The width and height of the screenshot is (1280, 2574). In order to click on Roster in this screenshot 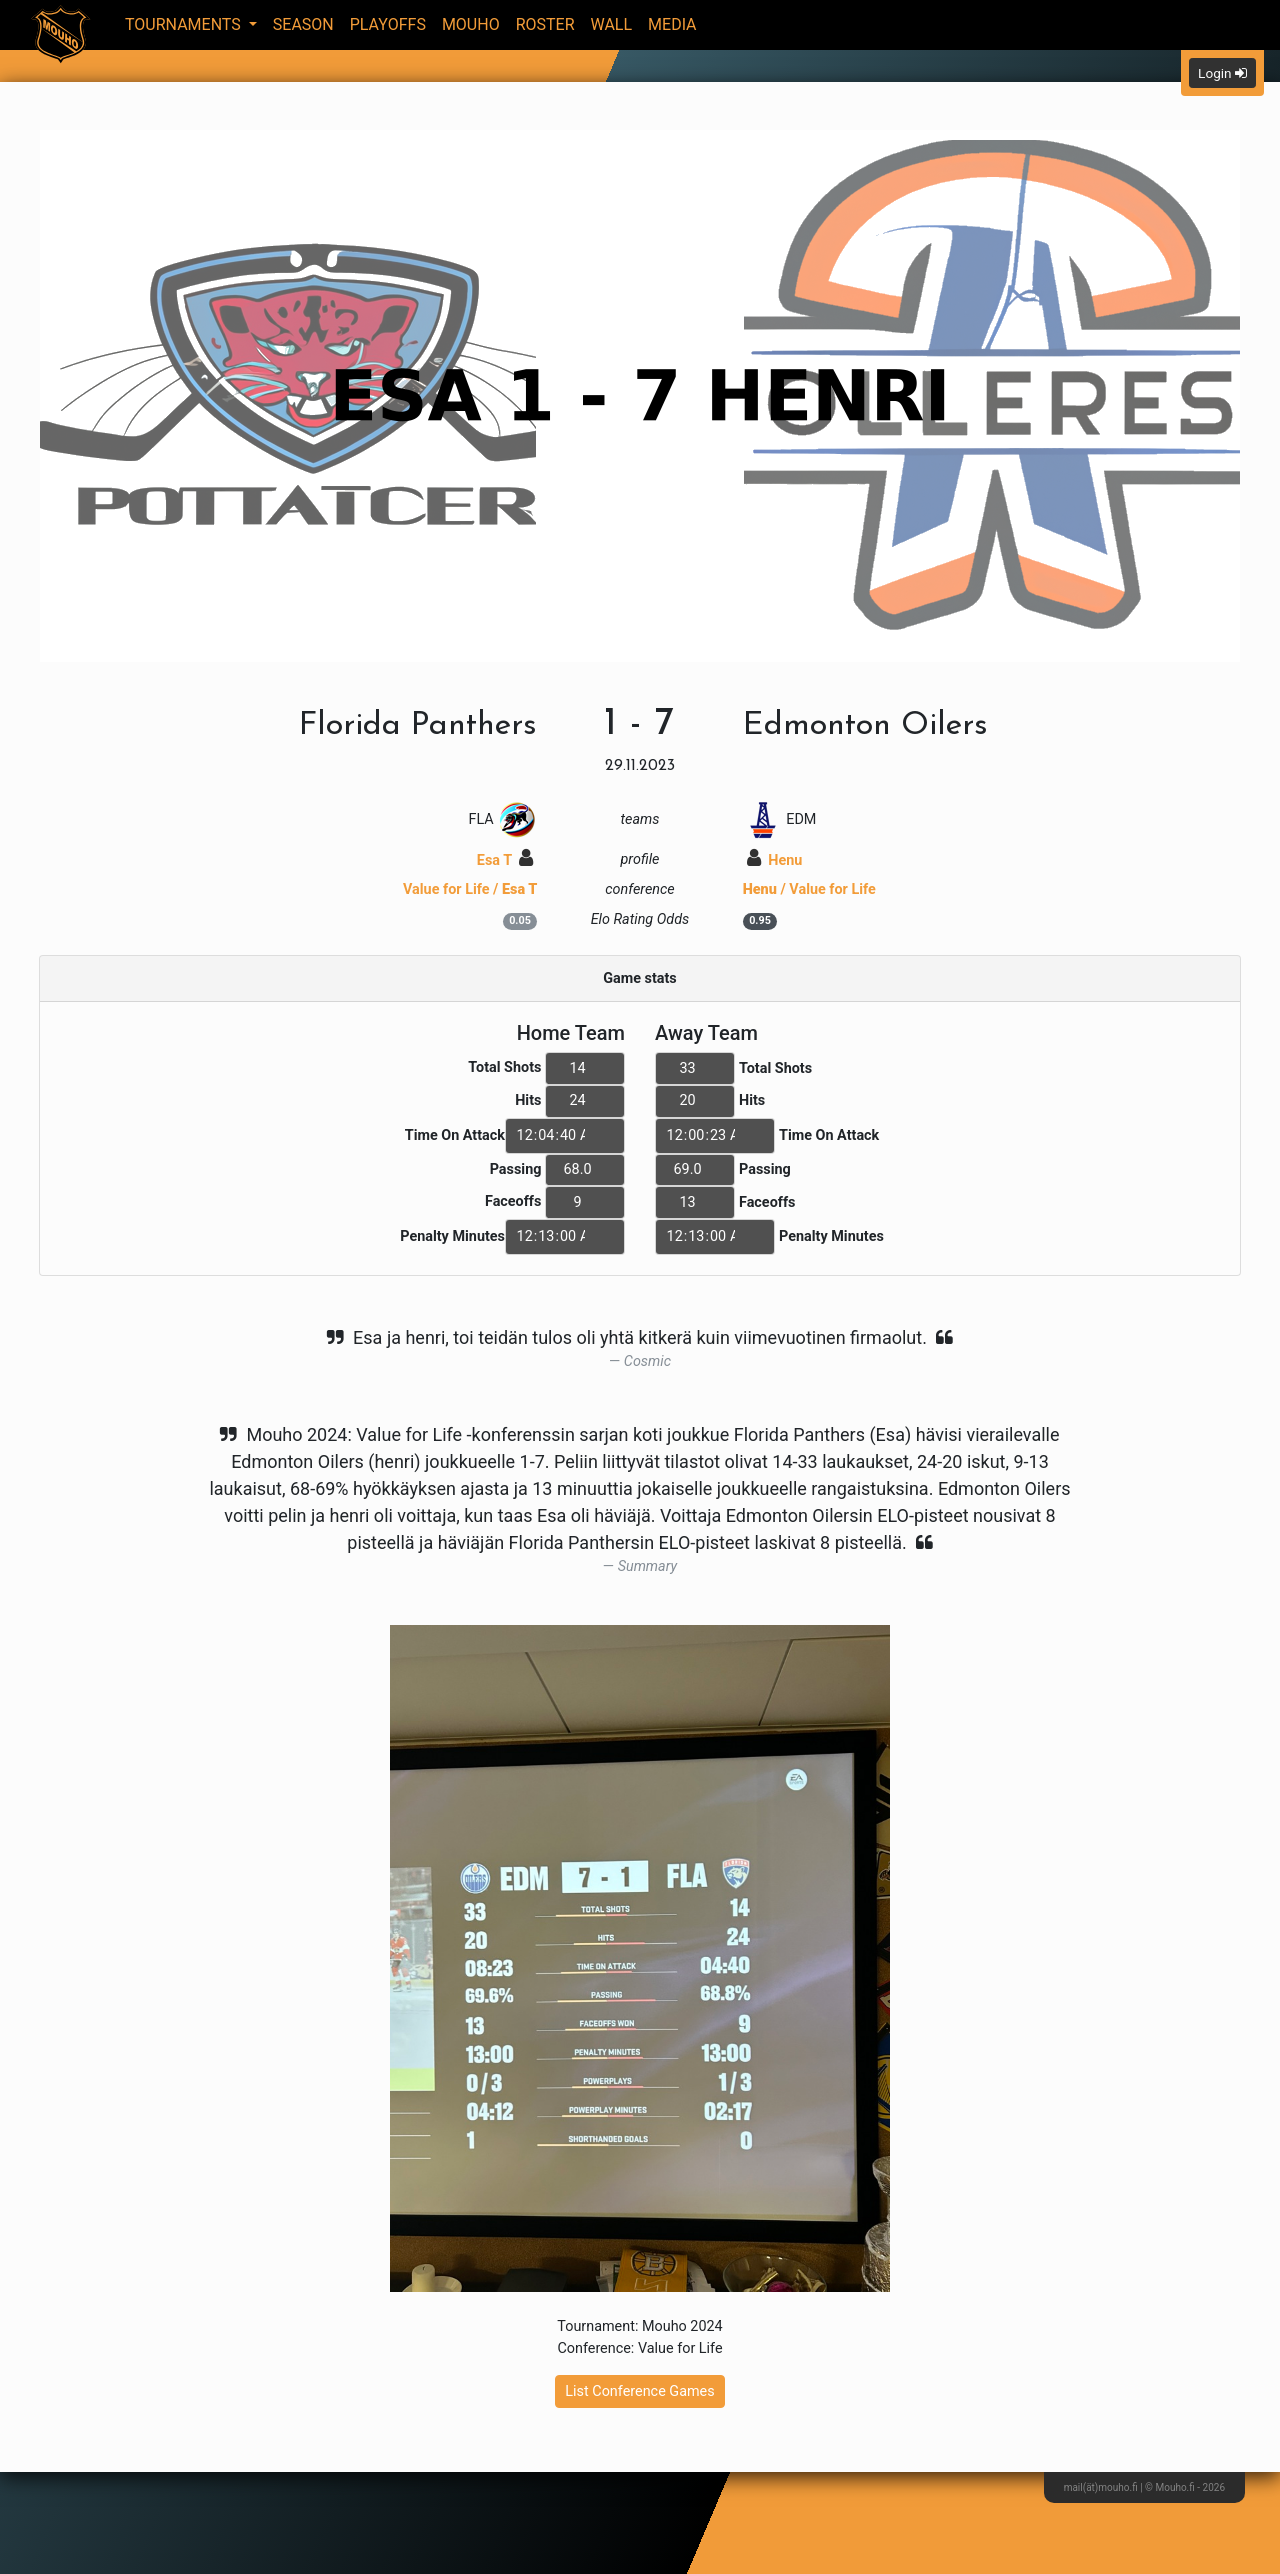, I will do `click(545, 24)`.